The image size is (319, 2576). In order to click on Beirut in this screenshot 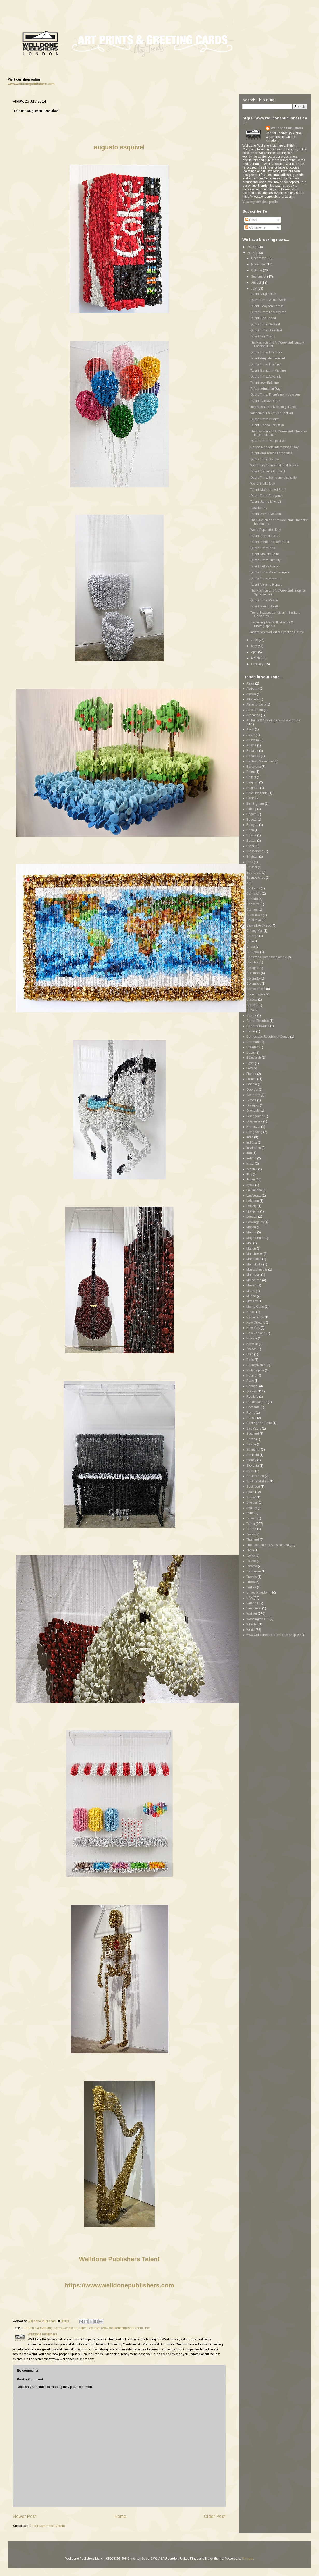, I will do `click(250, 772)`.